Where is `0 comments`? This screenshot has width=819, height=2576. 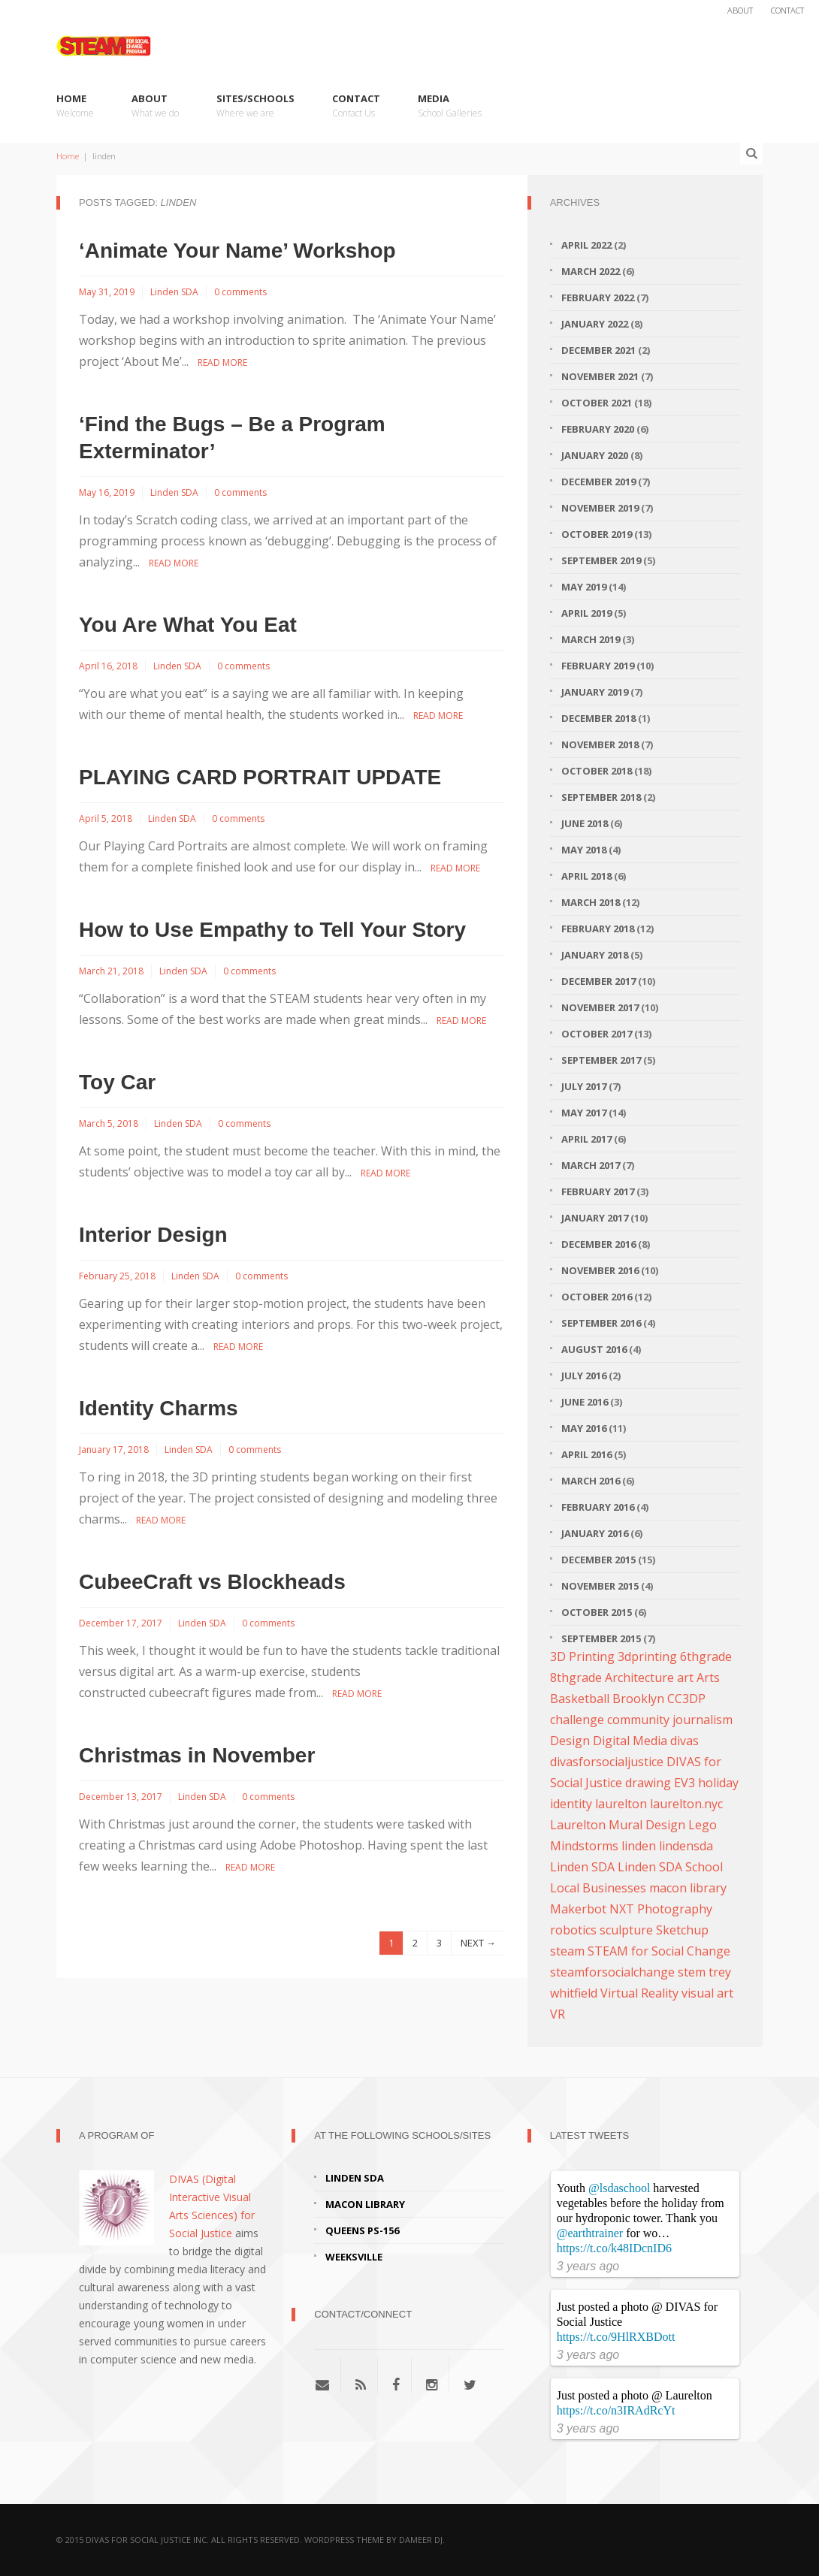 0 comments is located at coordinates (240, 291).